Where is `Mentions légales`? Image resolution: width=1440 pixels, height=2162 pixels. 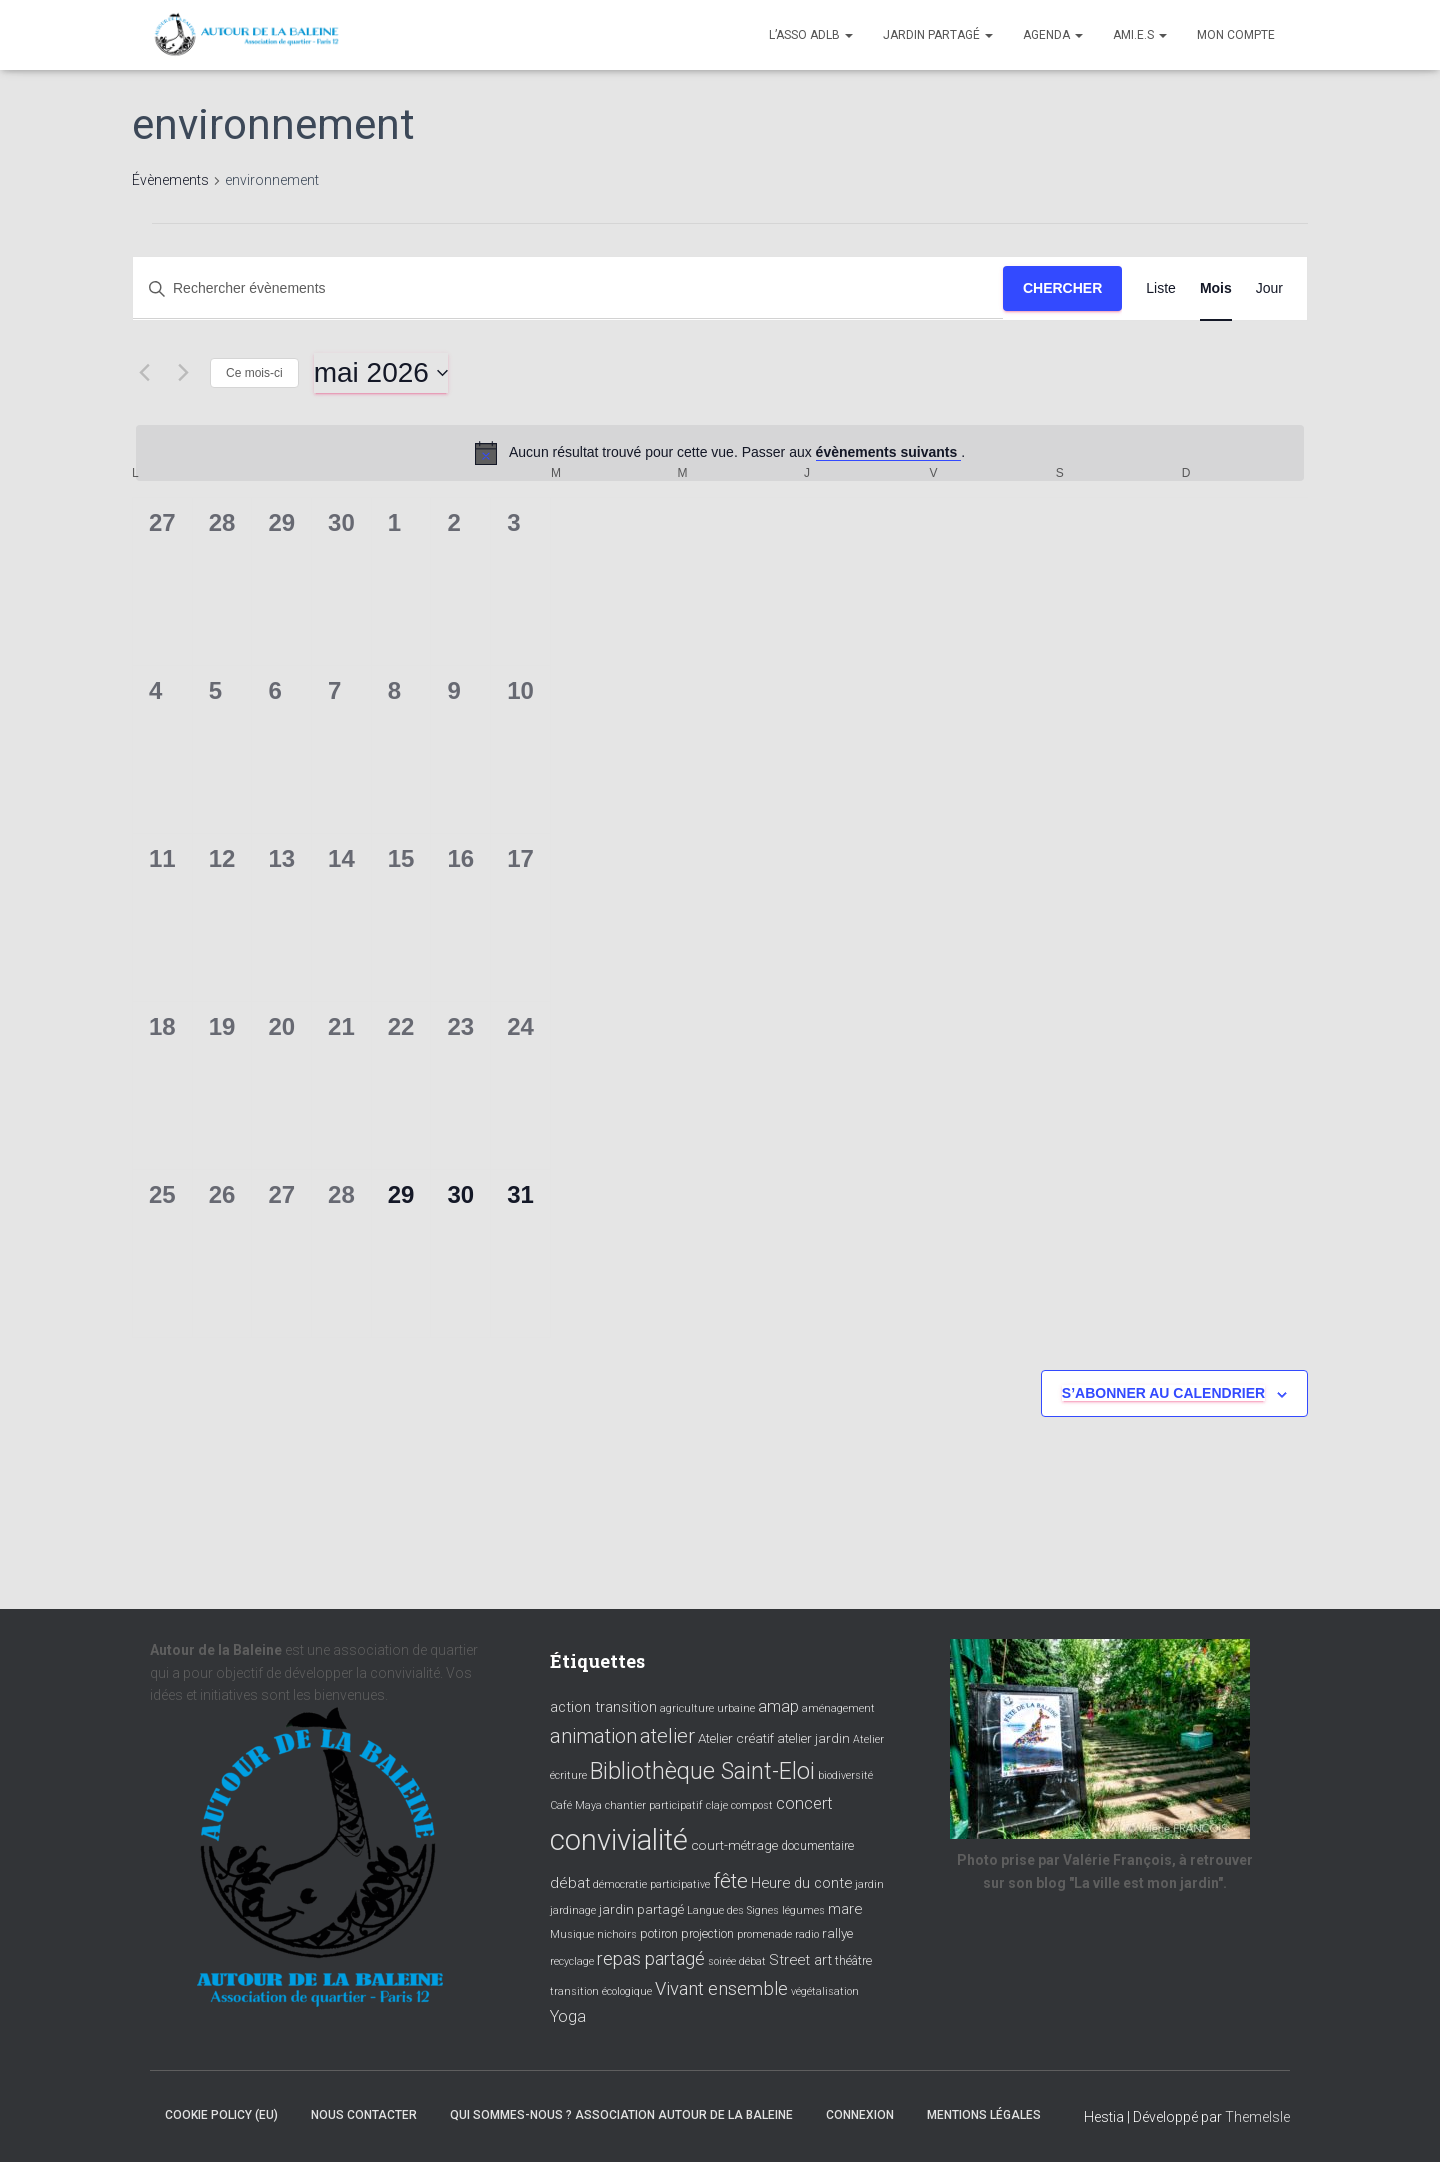
Mentions légales is located at coordinates (984, 2115).